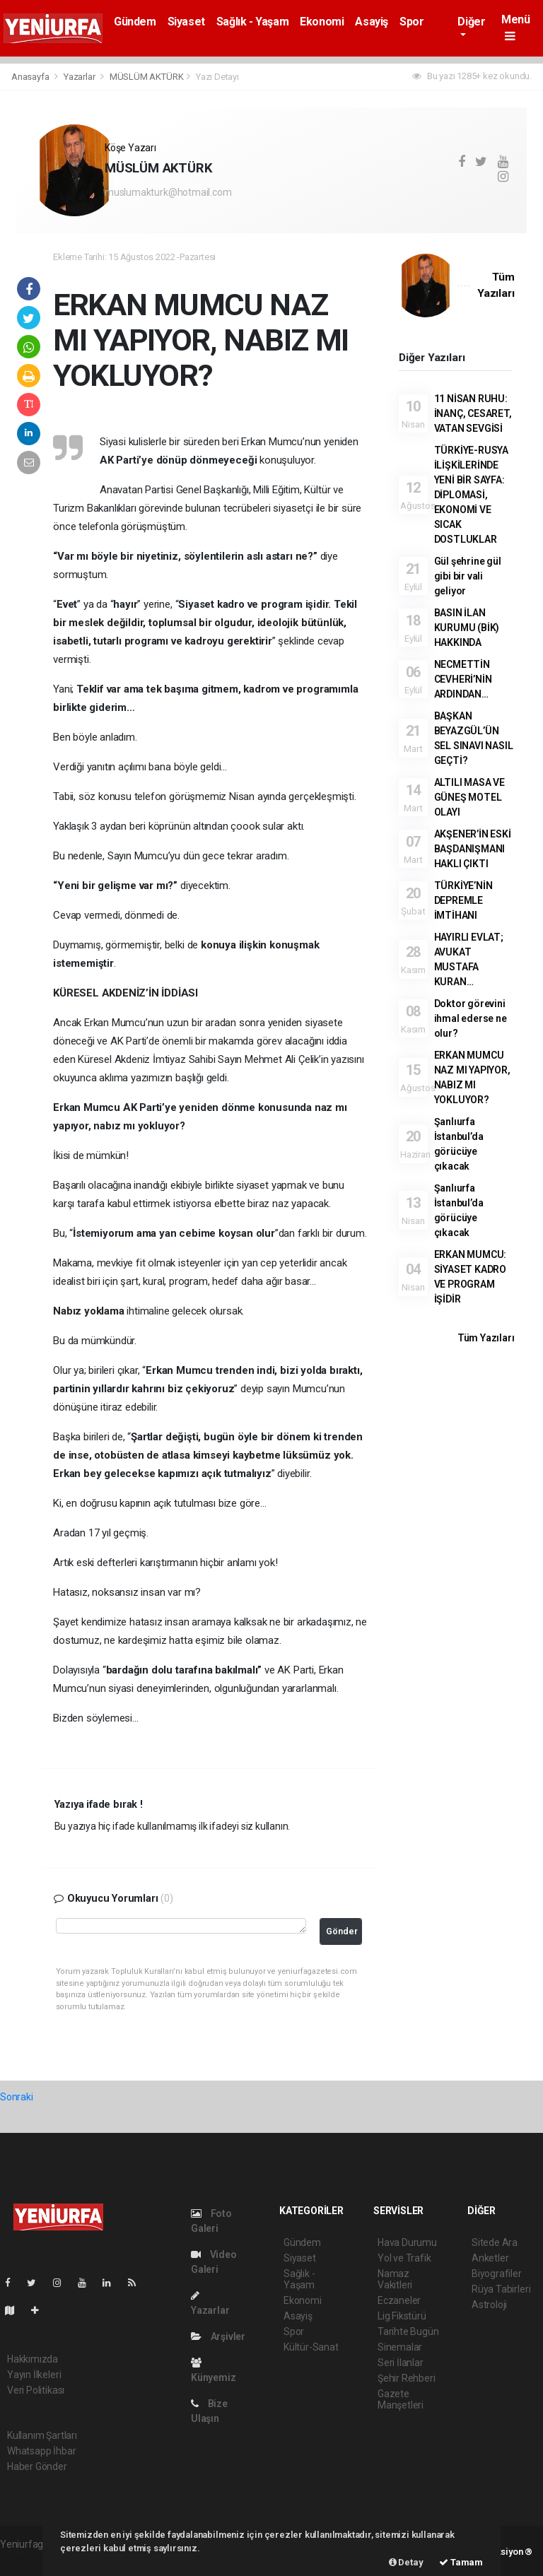 The image size is (543, 2576). I want to click on TÜRKİYE’NİN DEPREMLE İMTİHANI, so click(463, 900).